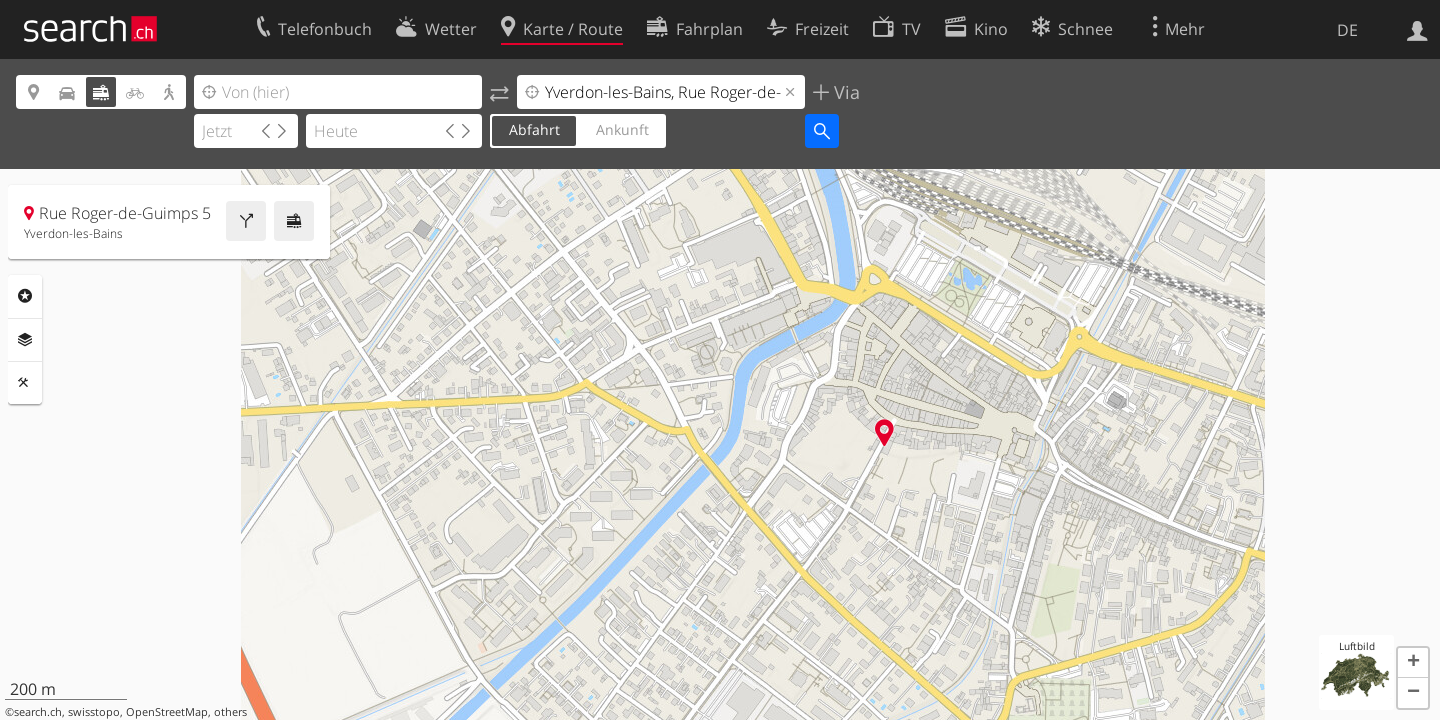 Image resolution: width=1440 pixels, height=720 pixels. Describe the element at coordinates (1413, 663) in the screenshot. I see `[button]` at that location.